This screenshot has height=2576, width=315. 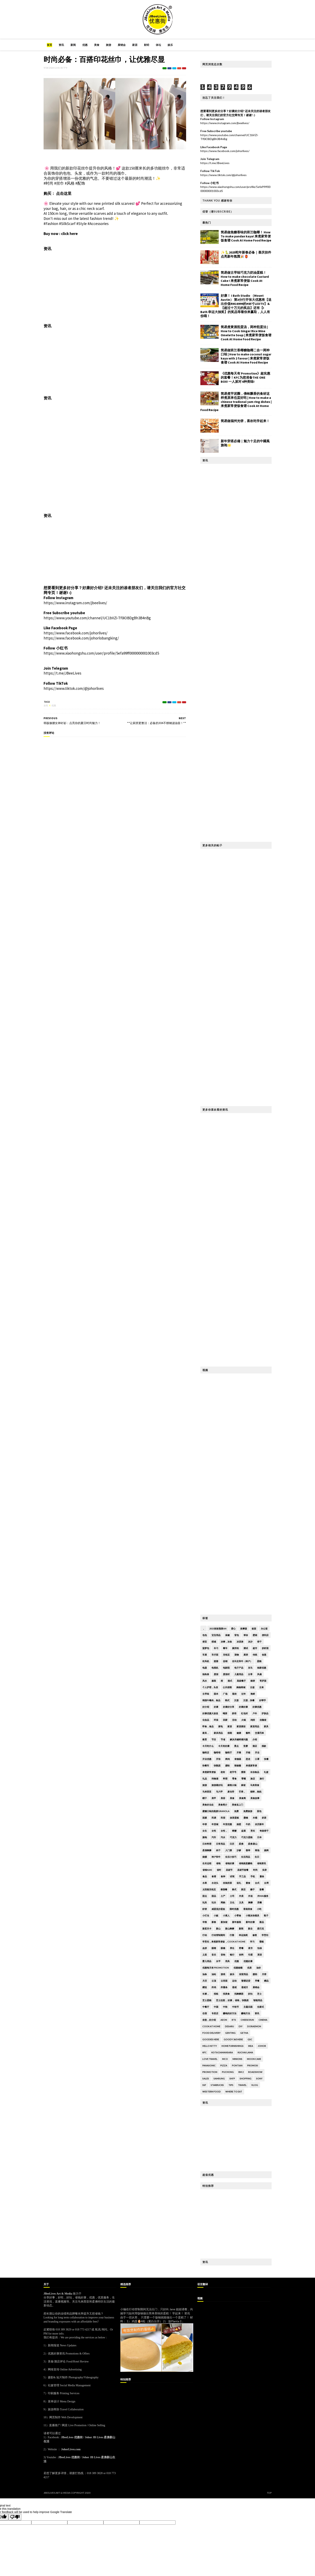 I want to click on 油条, so click(x=204, y=1974).